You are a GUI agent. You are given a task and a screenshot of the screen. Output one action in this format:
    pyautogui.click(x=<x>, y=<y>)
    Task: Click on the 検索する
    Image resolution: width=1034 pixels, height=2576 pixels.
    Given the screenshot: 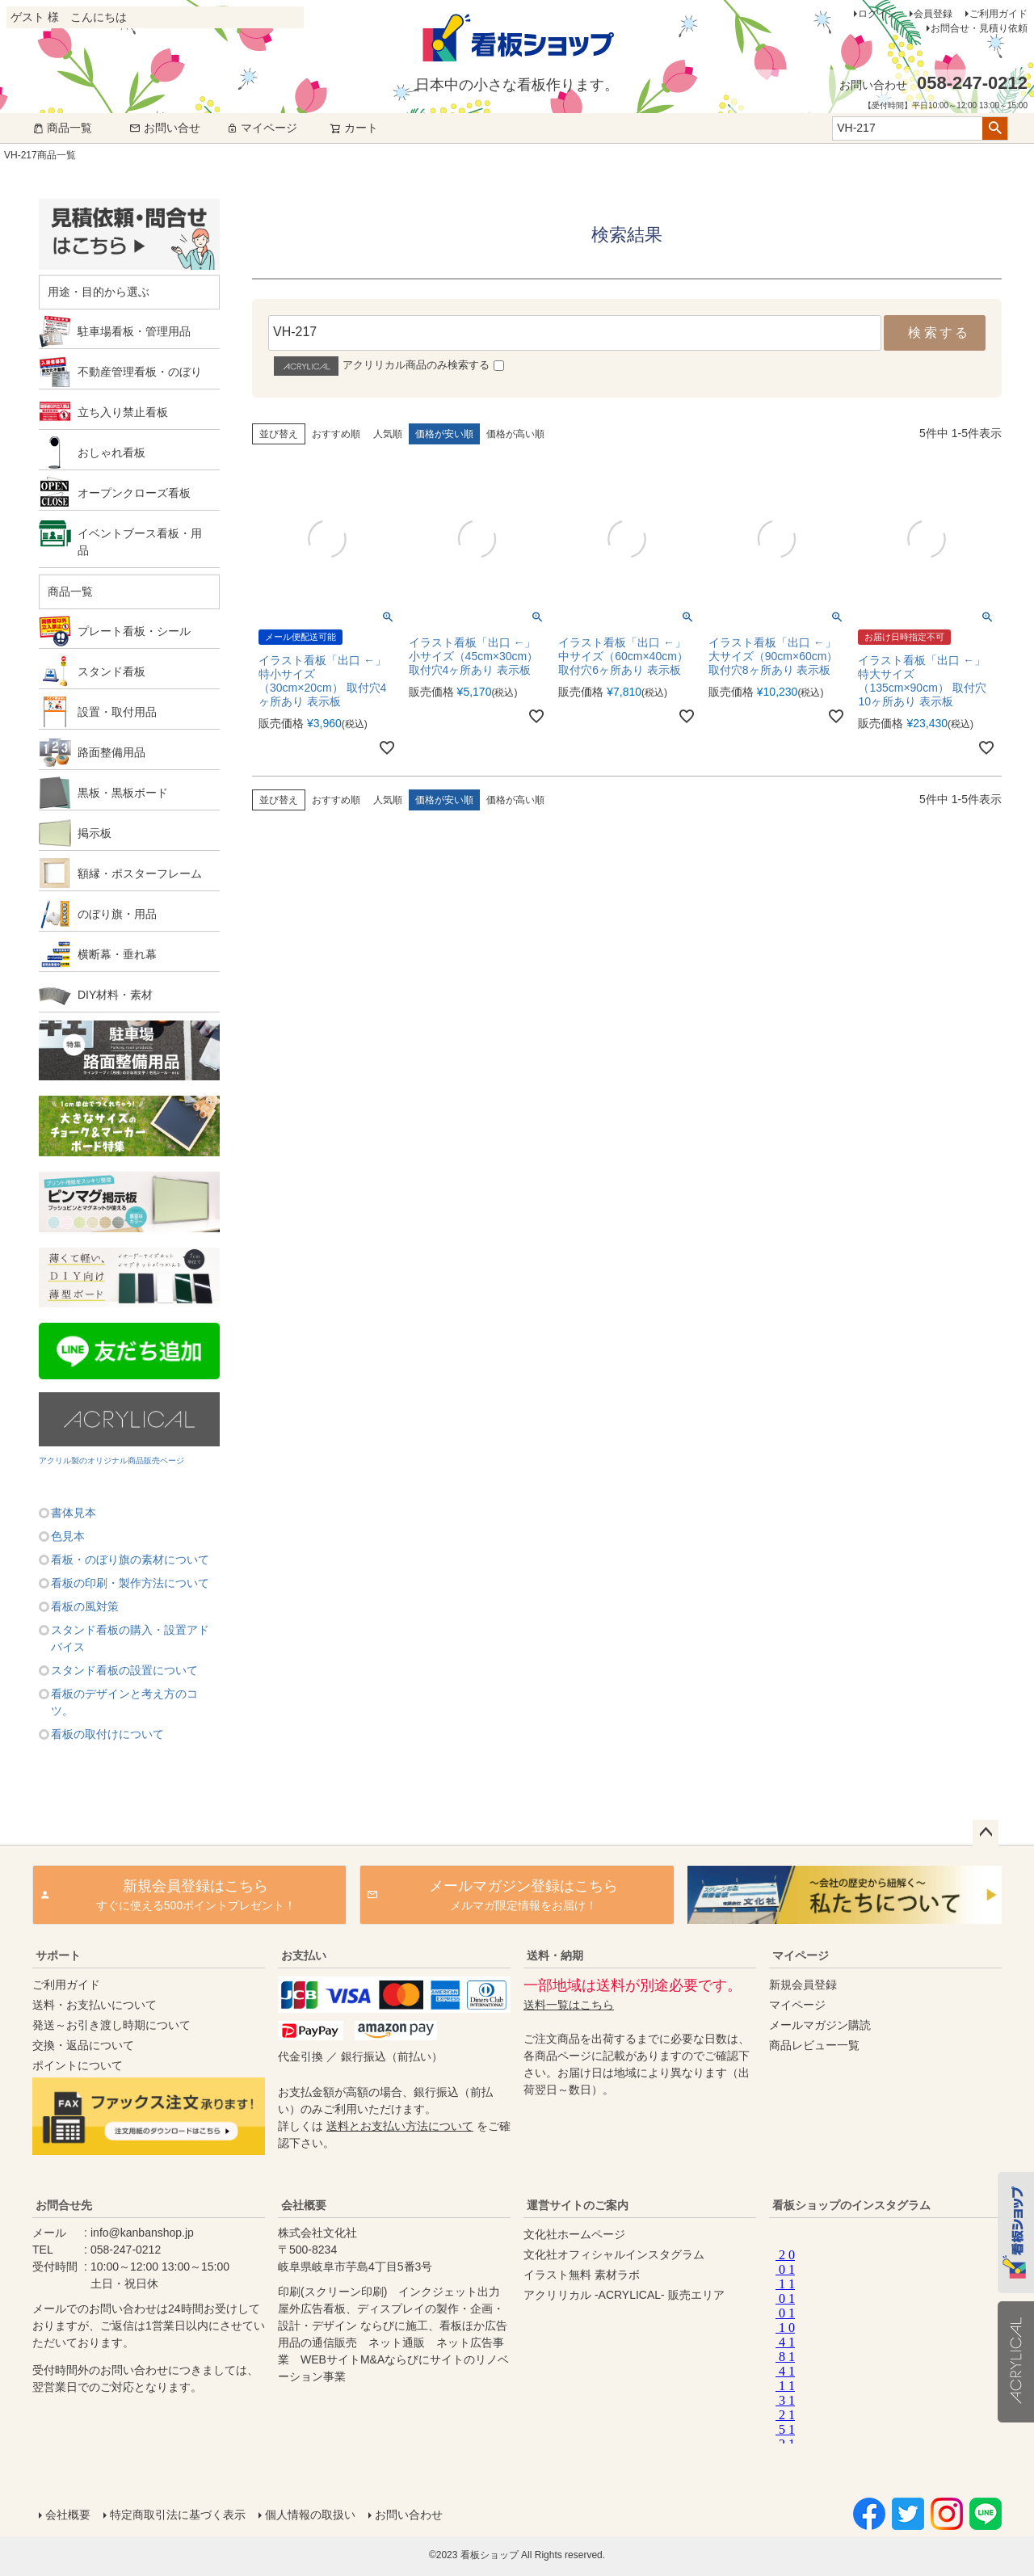 What is the action you would take?
    pyautogui.click(x=939, y=332)
    